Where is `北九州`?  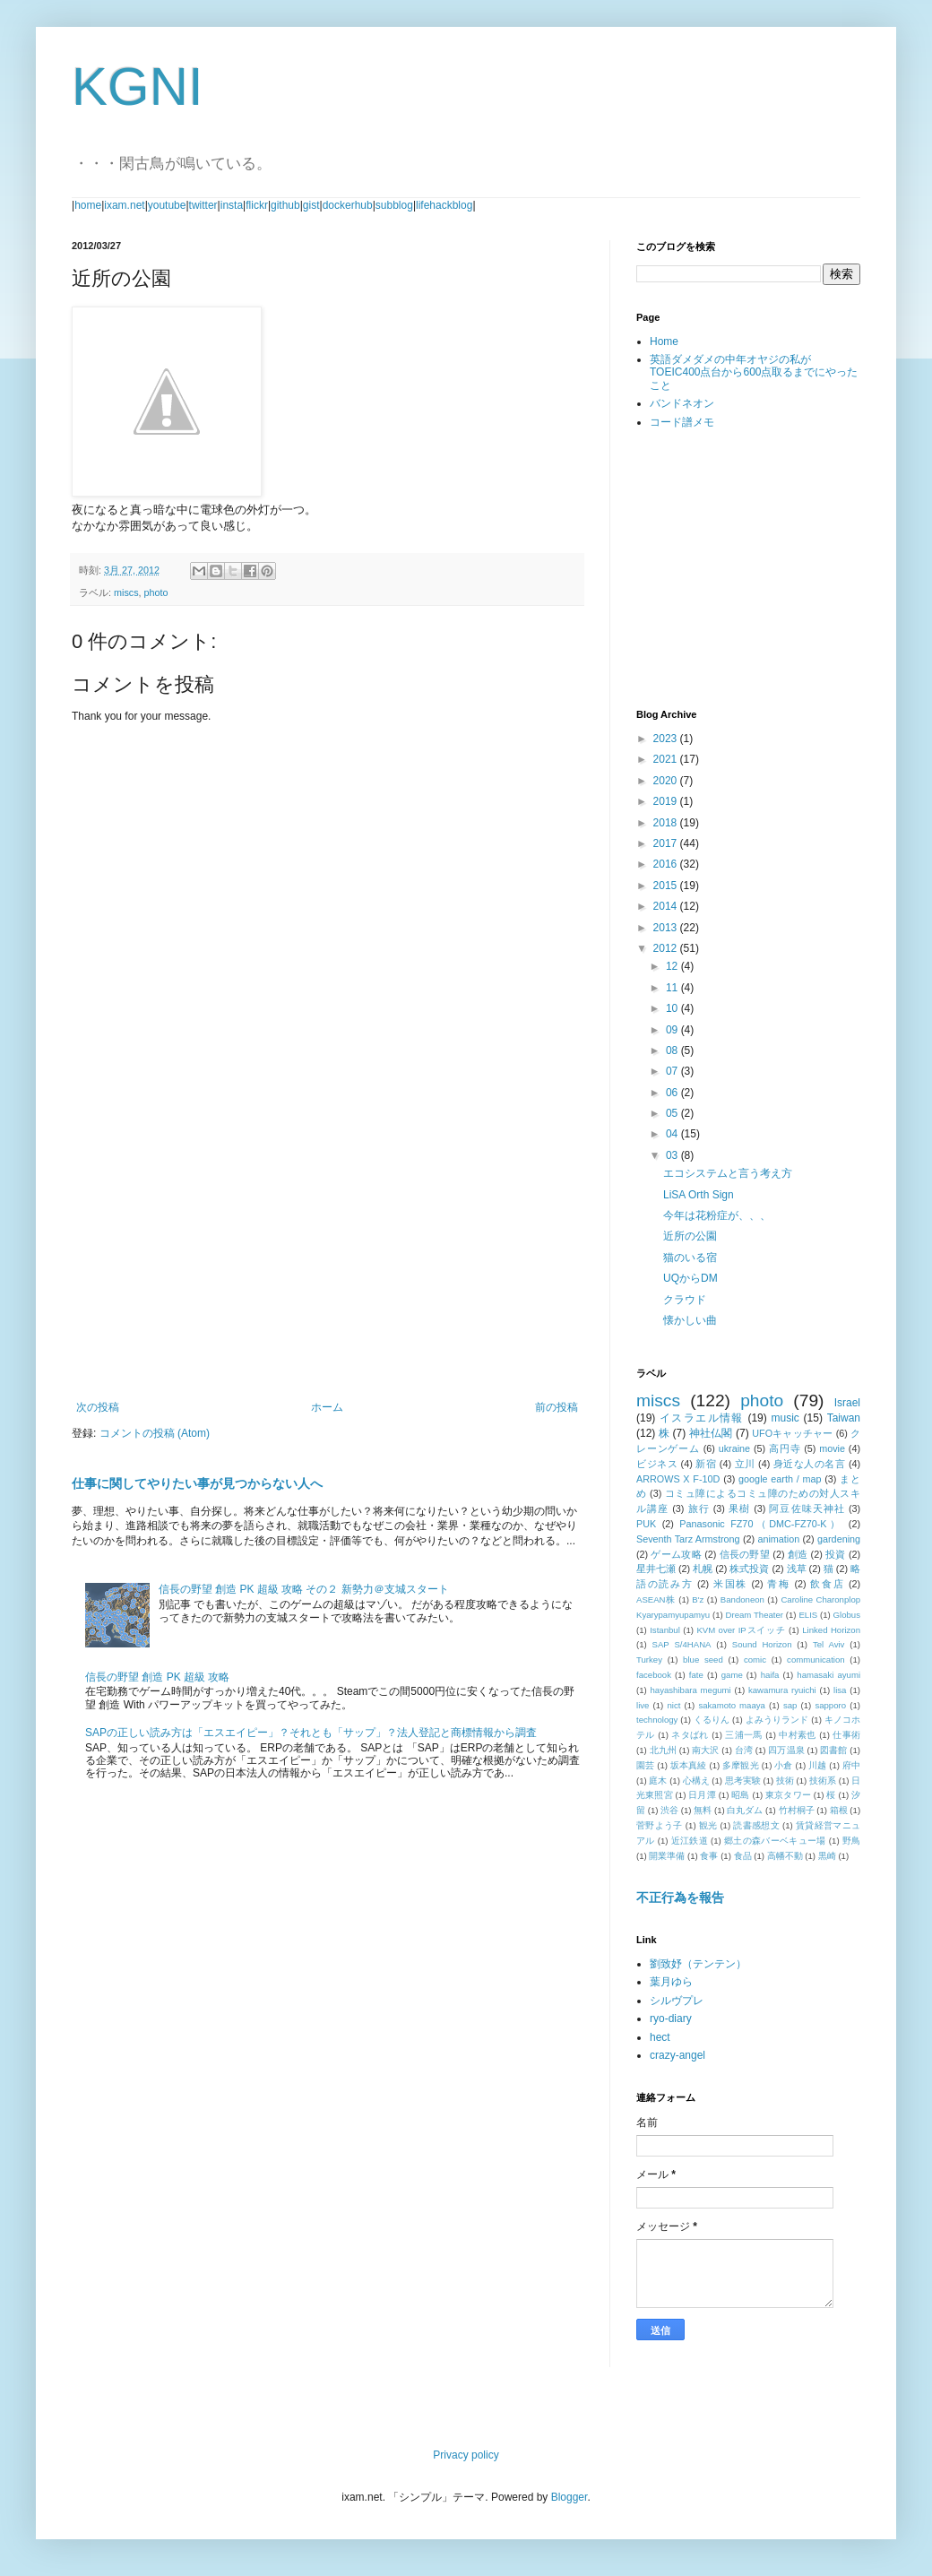
北九州 is located at coordinates (663, 1750).